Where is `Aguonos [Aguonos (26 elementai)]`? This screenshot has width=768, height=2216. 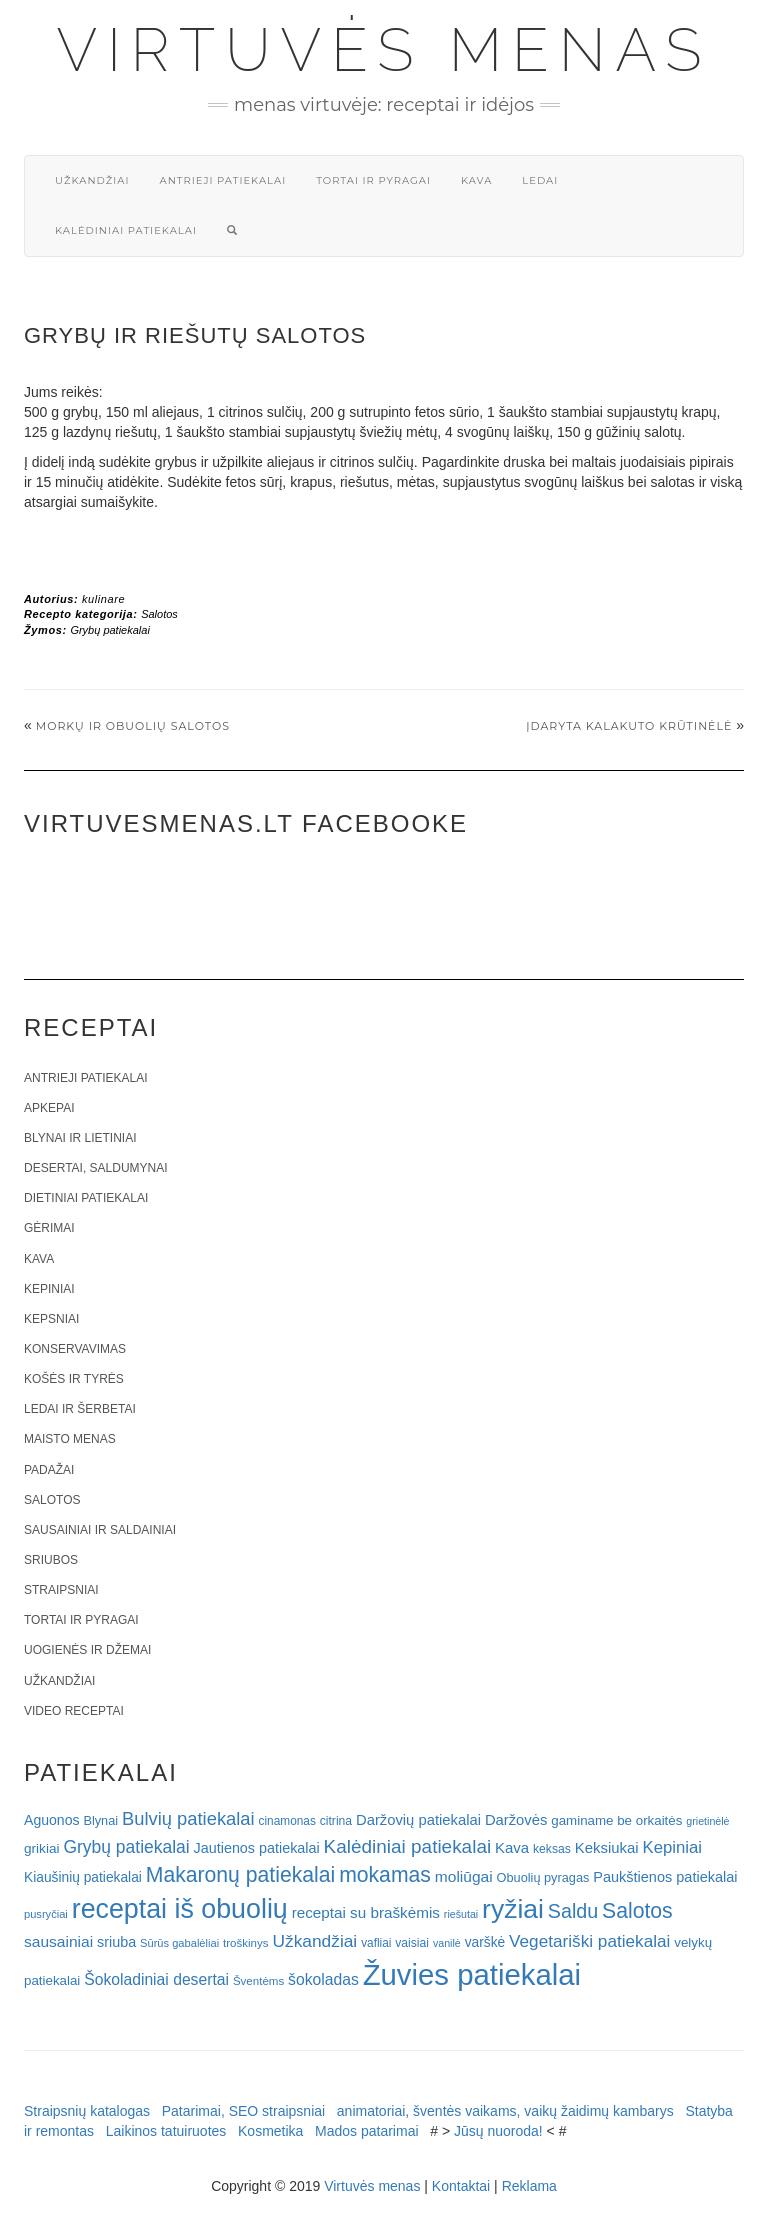 Aguonos [Aguonos (26 elementai)] is located at coordinates (52, 1820).